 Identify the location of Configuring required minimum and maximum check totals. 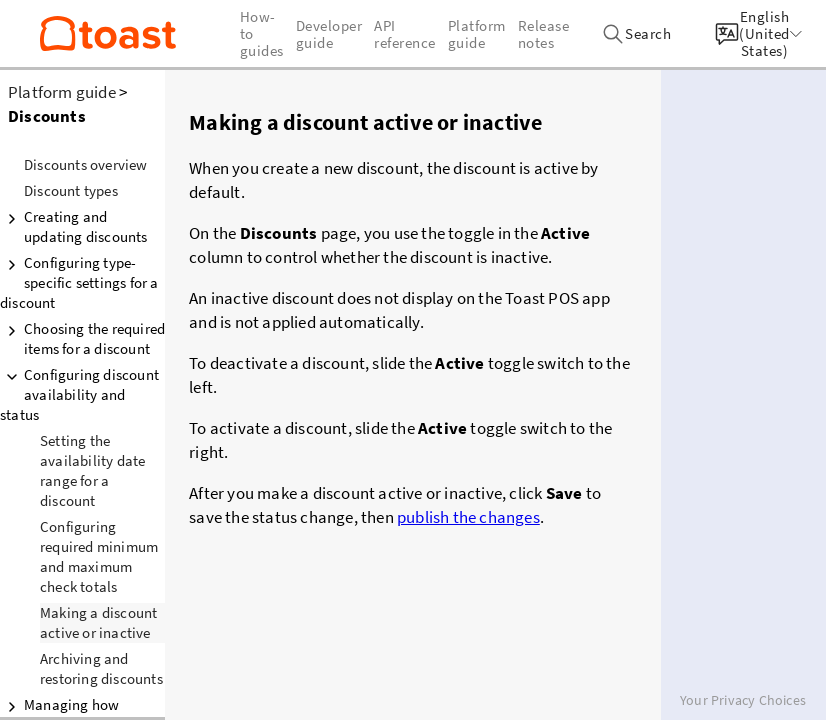
(99, 556).